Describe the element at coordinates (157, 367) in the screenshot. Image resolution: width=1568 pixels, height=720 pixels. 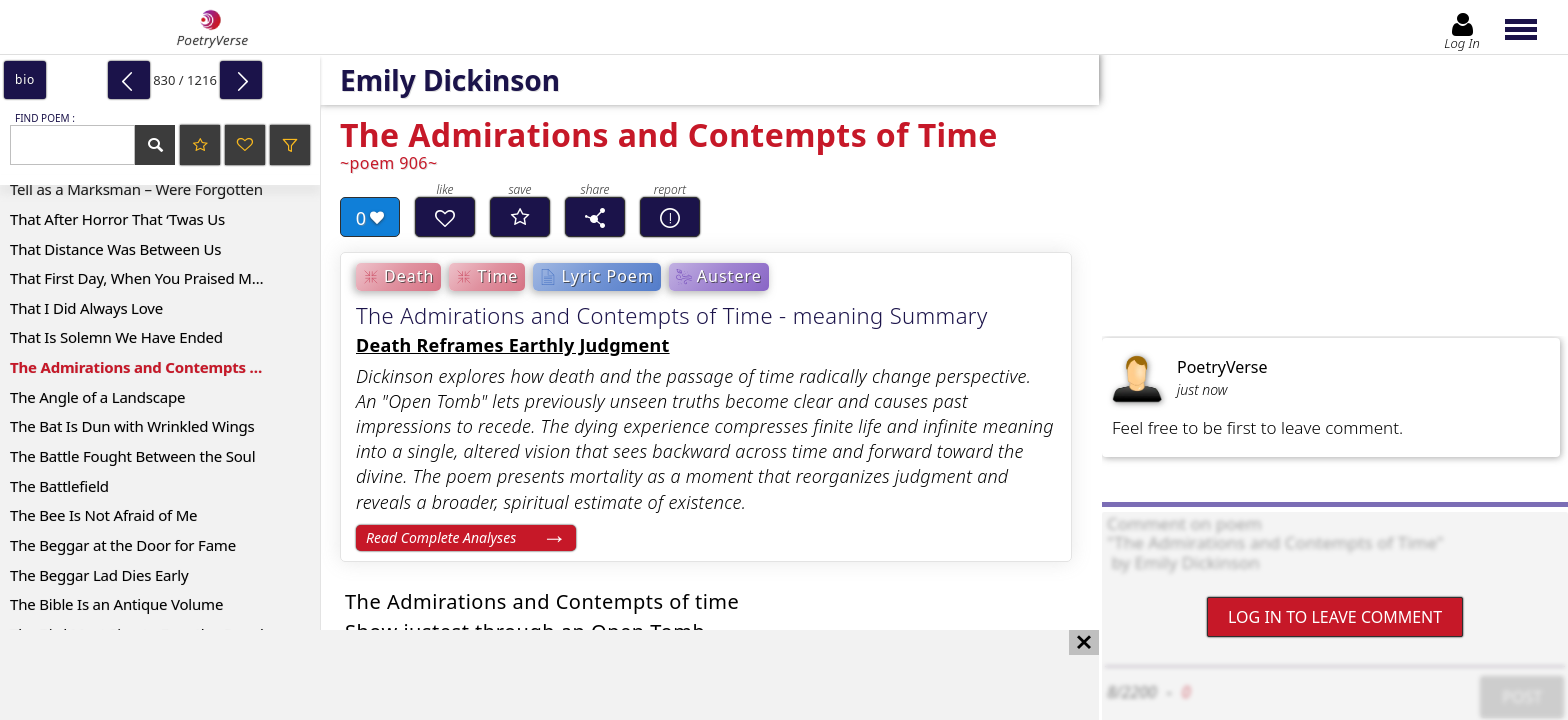
I see `The Admirations and Contempts of Time` at that location.